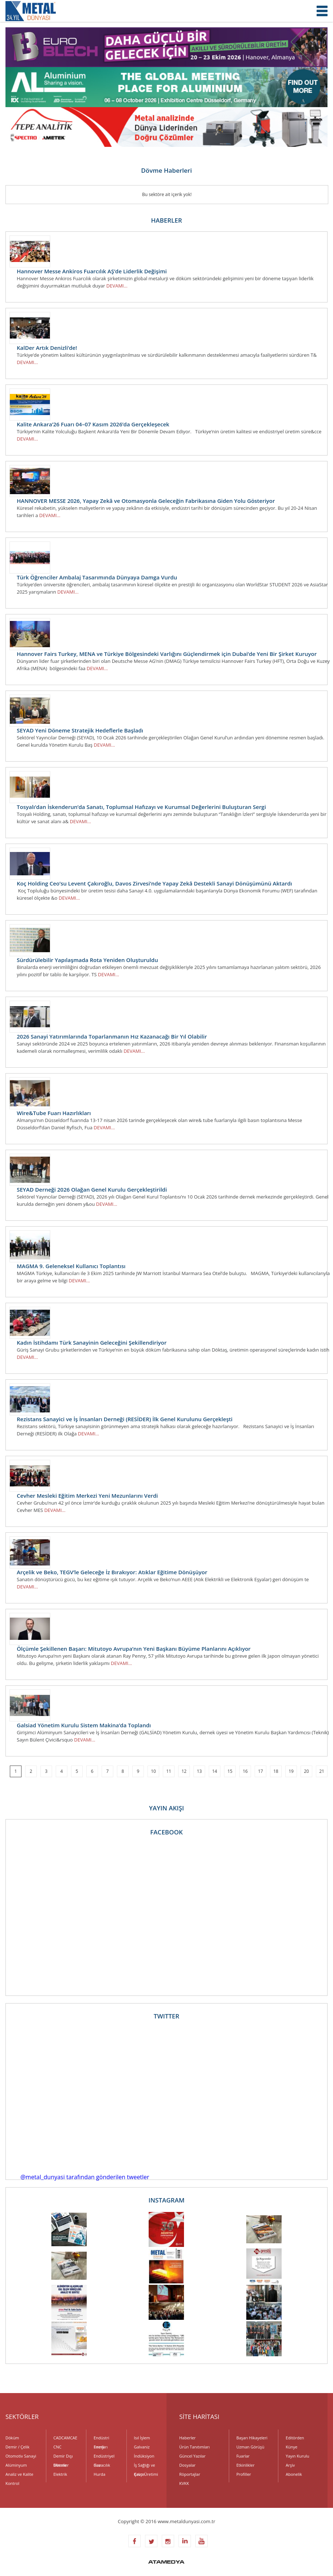 The image size is (333, 2576). I want to click on Güncel Yazılar, so click(192, 2456).